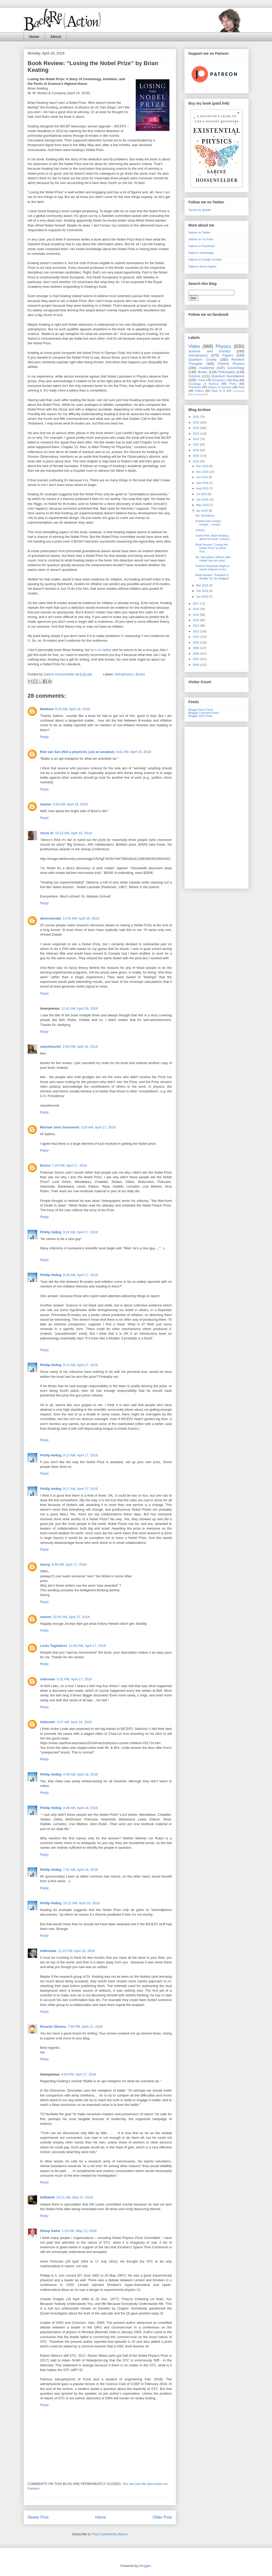  Describe the element at coordinates (55, 37) in the screenshot. I see `About` at that location.